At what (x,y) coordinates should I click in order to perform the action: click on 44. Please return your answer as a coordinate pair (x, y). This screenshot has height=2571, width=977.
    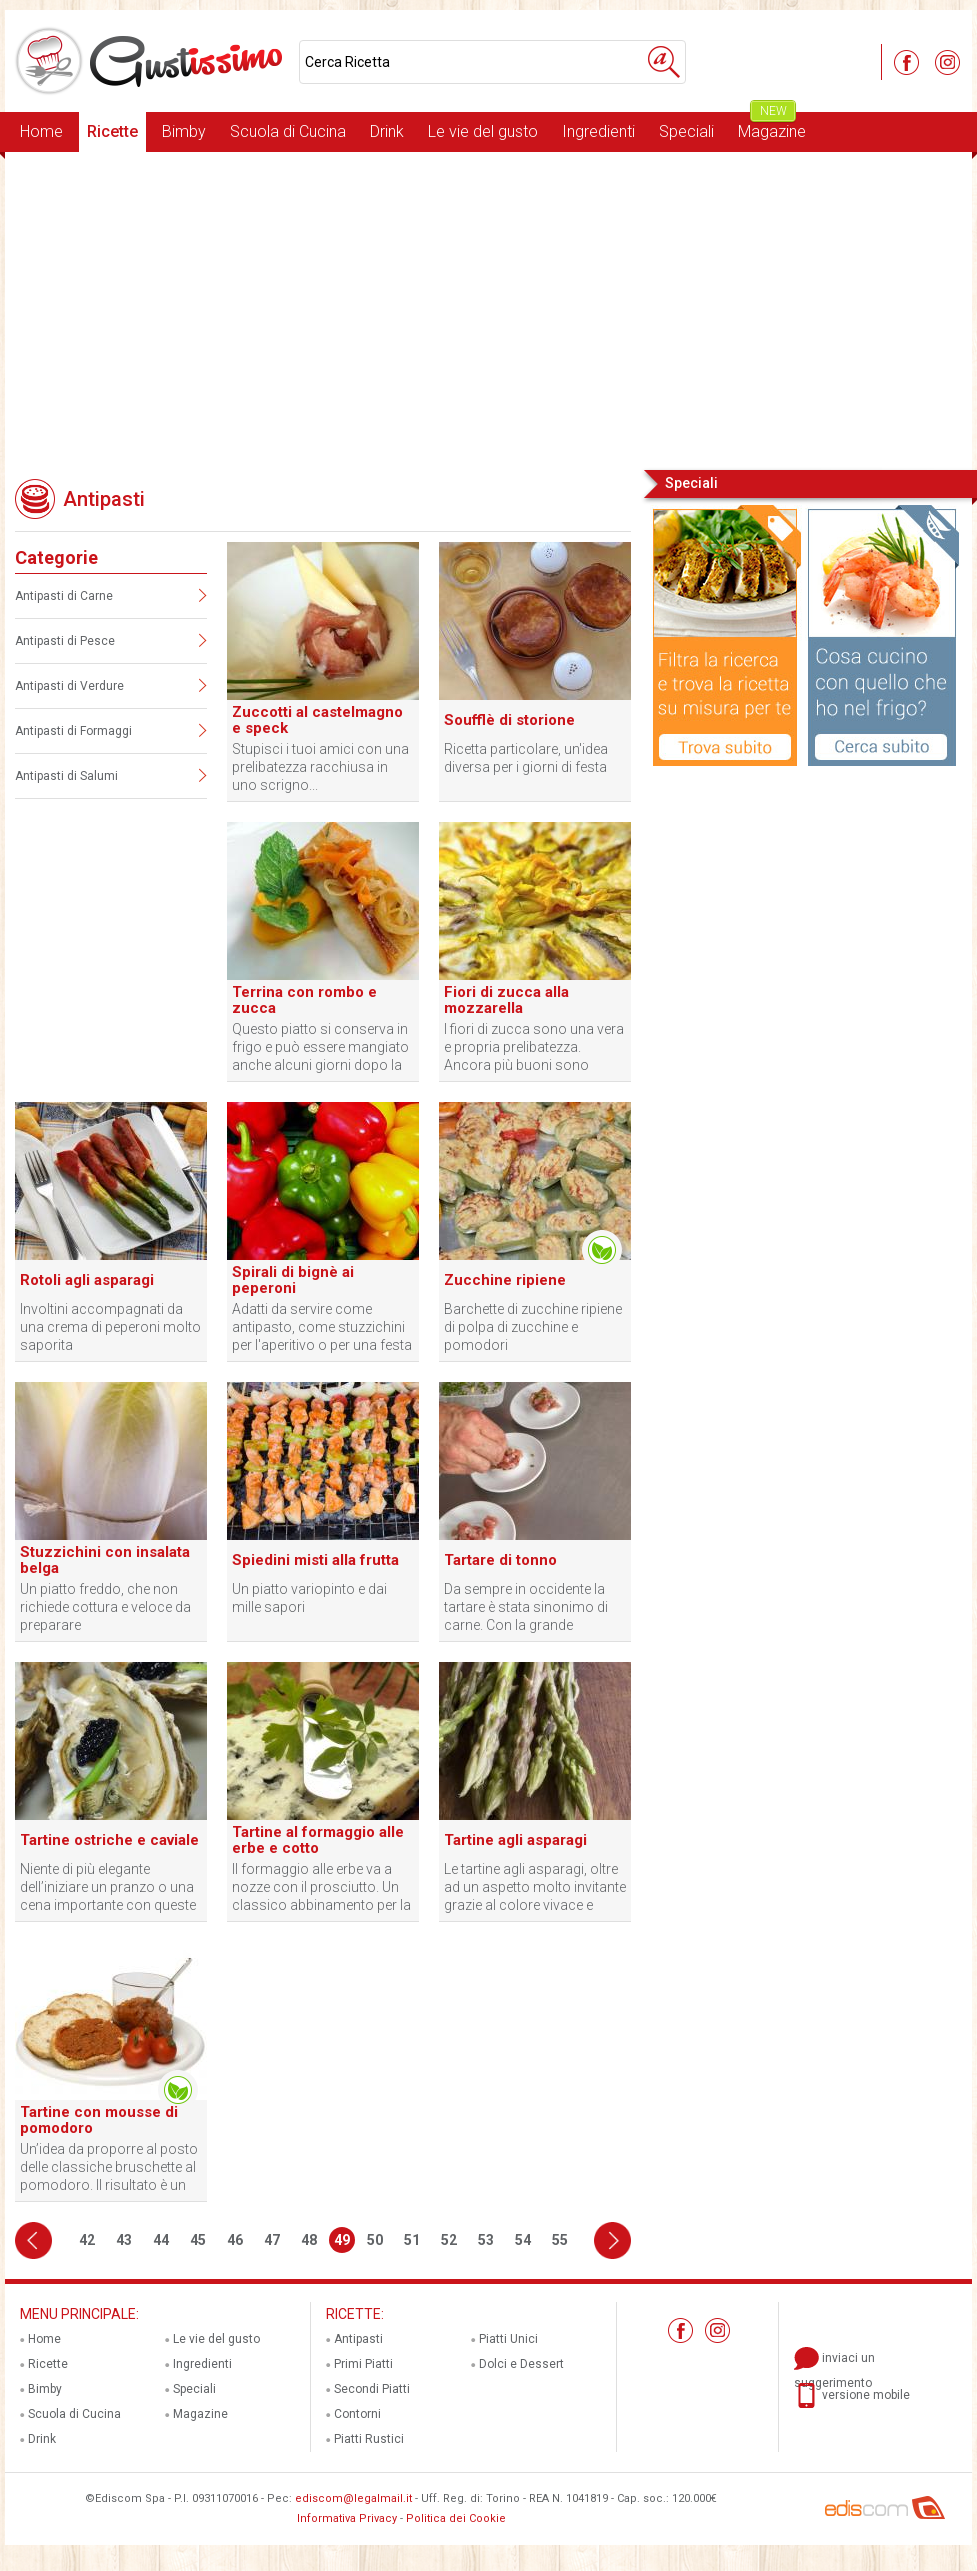
    Looking at the image, I should click on (161, 2240).